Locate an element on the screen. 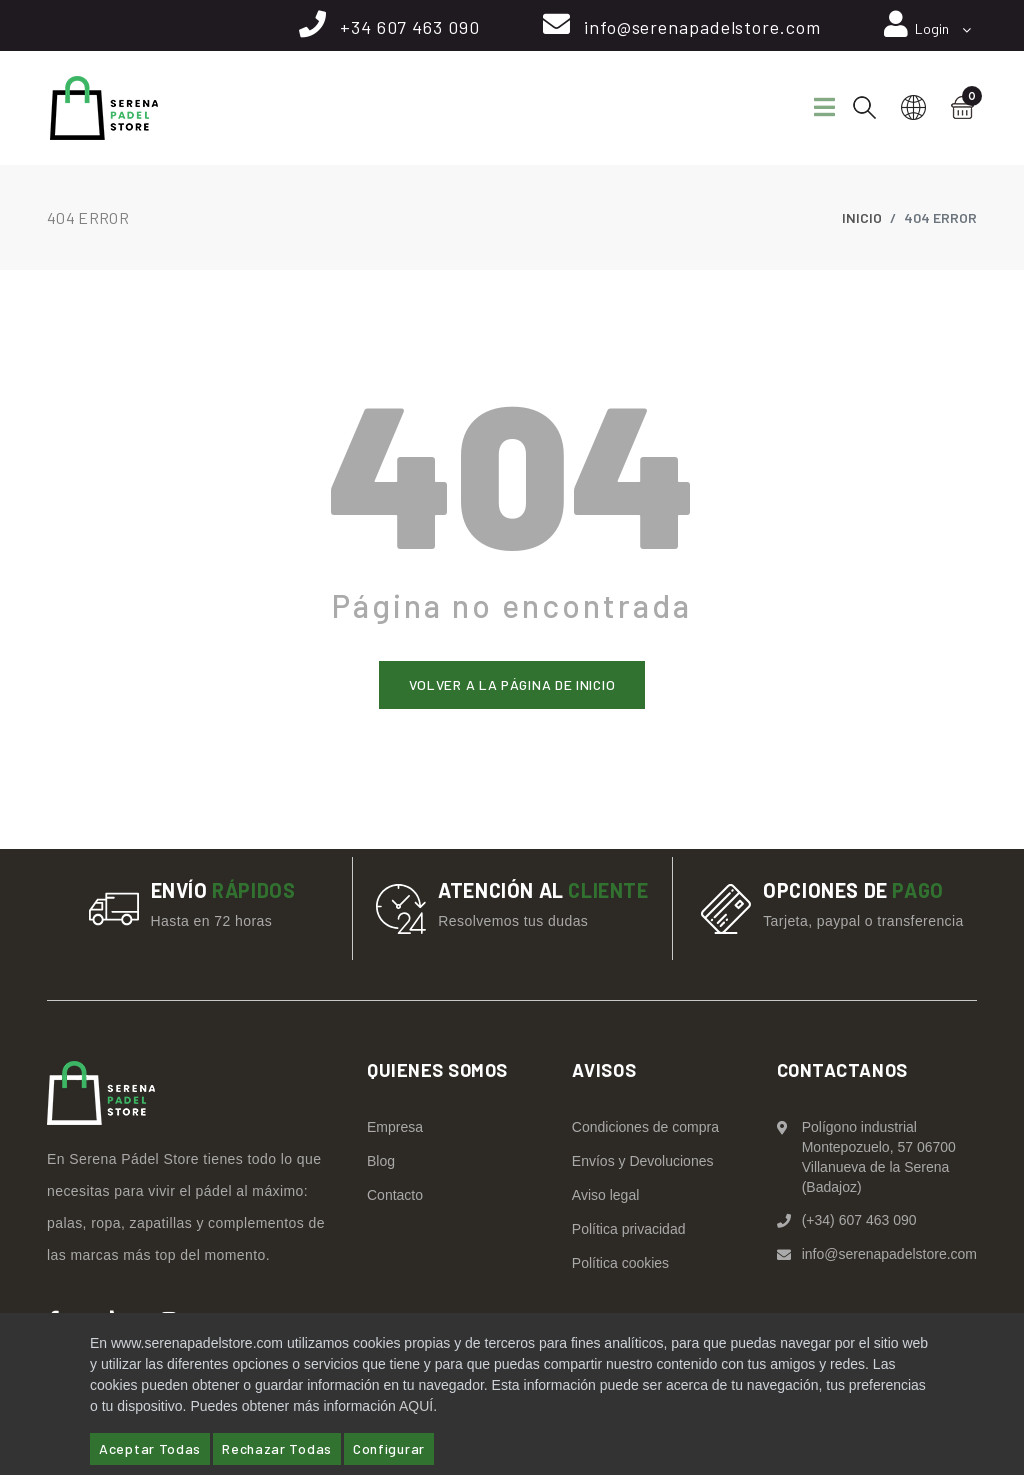 This screenshot has height=1475, width=1024. info@serenapadelstore.com is located at coordinates (700, 27).